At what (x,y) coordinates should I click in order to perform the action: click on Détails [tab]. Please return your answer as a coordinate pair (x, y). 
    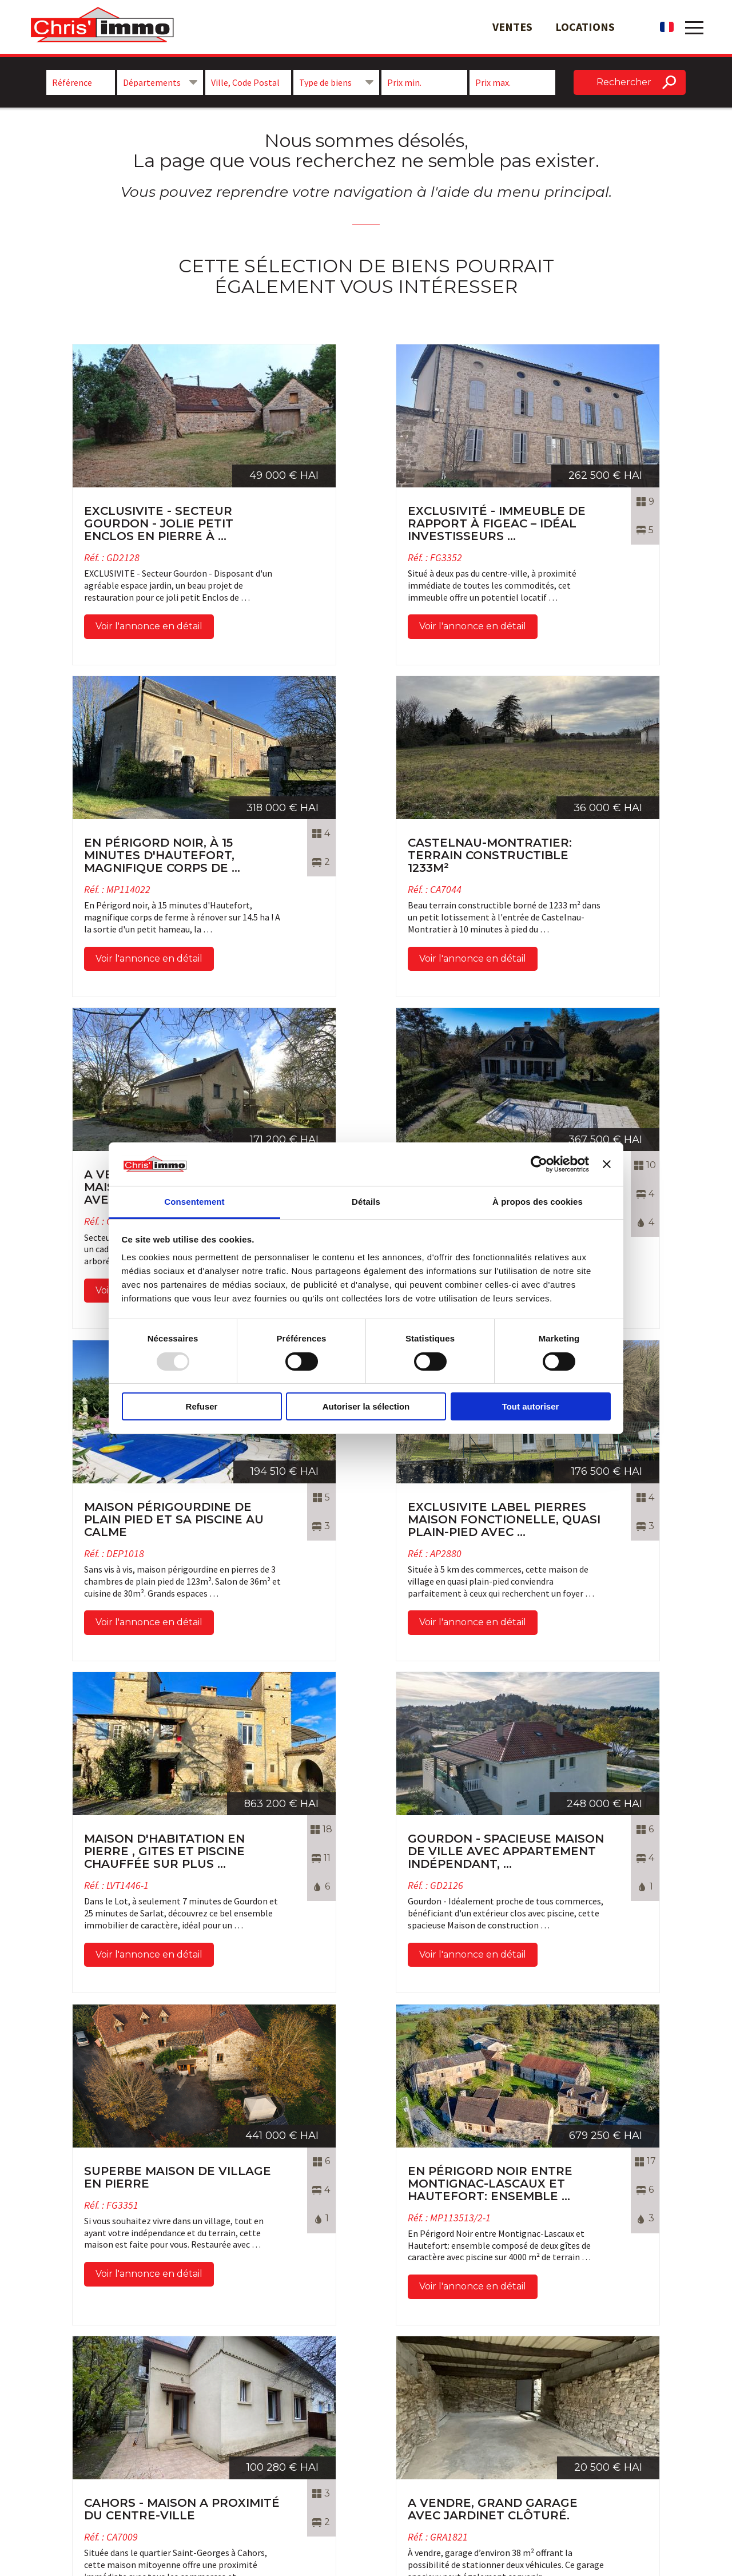
    Looking at the image, I should click on (366, 1201).